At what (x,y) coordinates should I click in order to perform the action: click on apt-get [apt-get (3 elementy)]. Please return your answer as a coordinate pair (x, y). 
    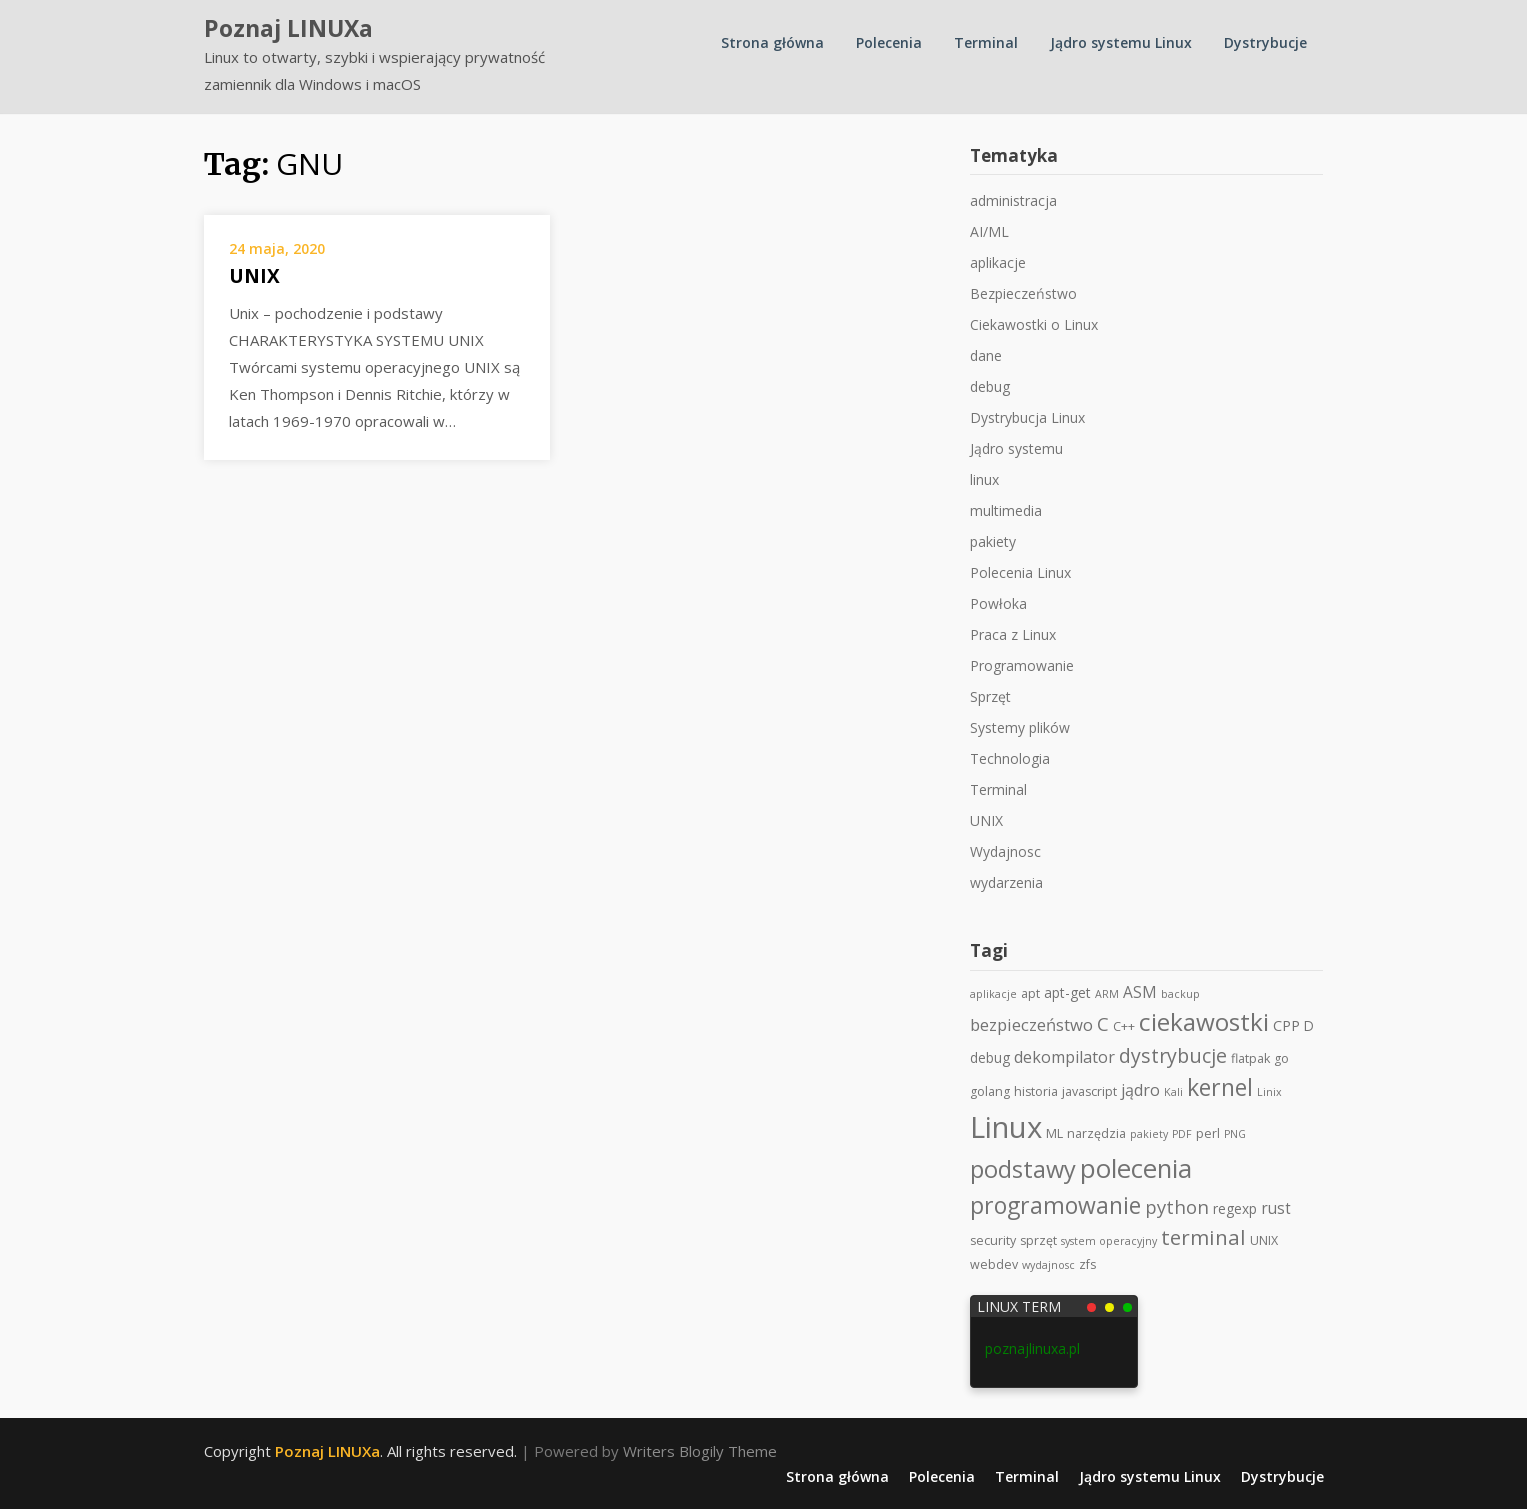
    Looking at the image, I should click on (1067, 992).